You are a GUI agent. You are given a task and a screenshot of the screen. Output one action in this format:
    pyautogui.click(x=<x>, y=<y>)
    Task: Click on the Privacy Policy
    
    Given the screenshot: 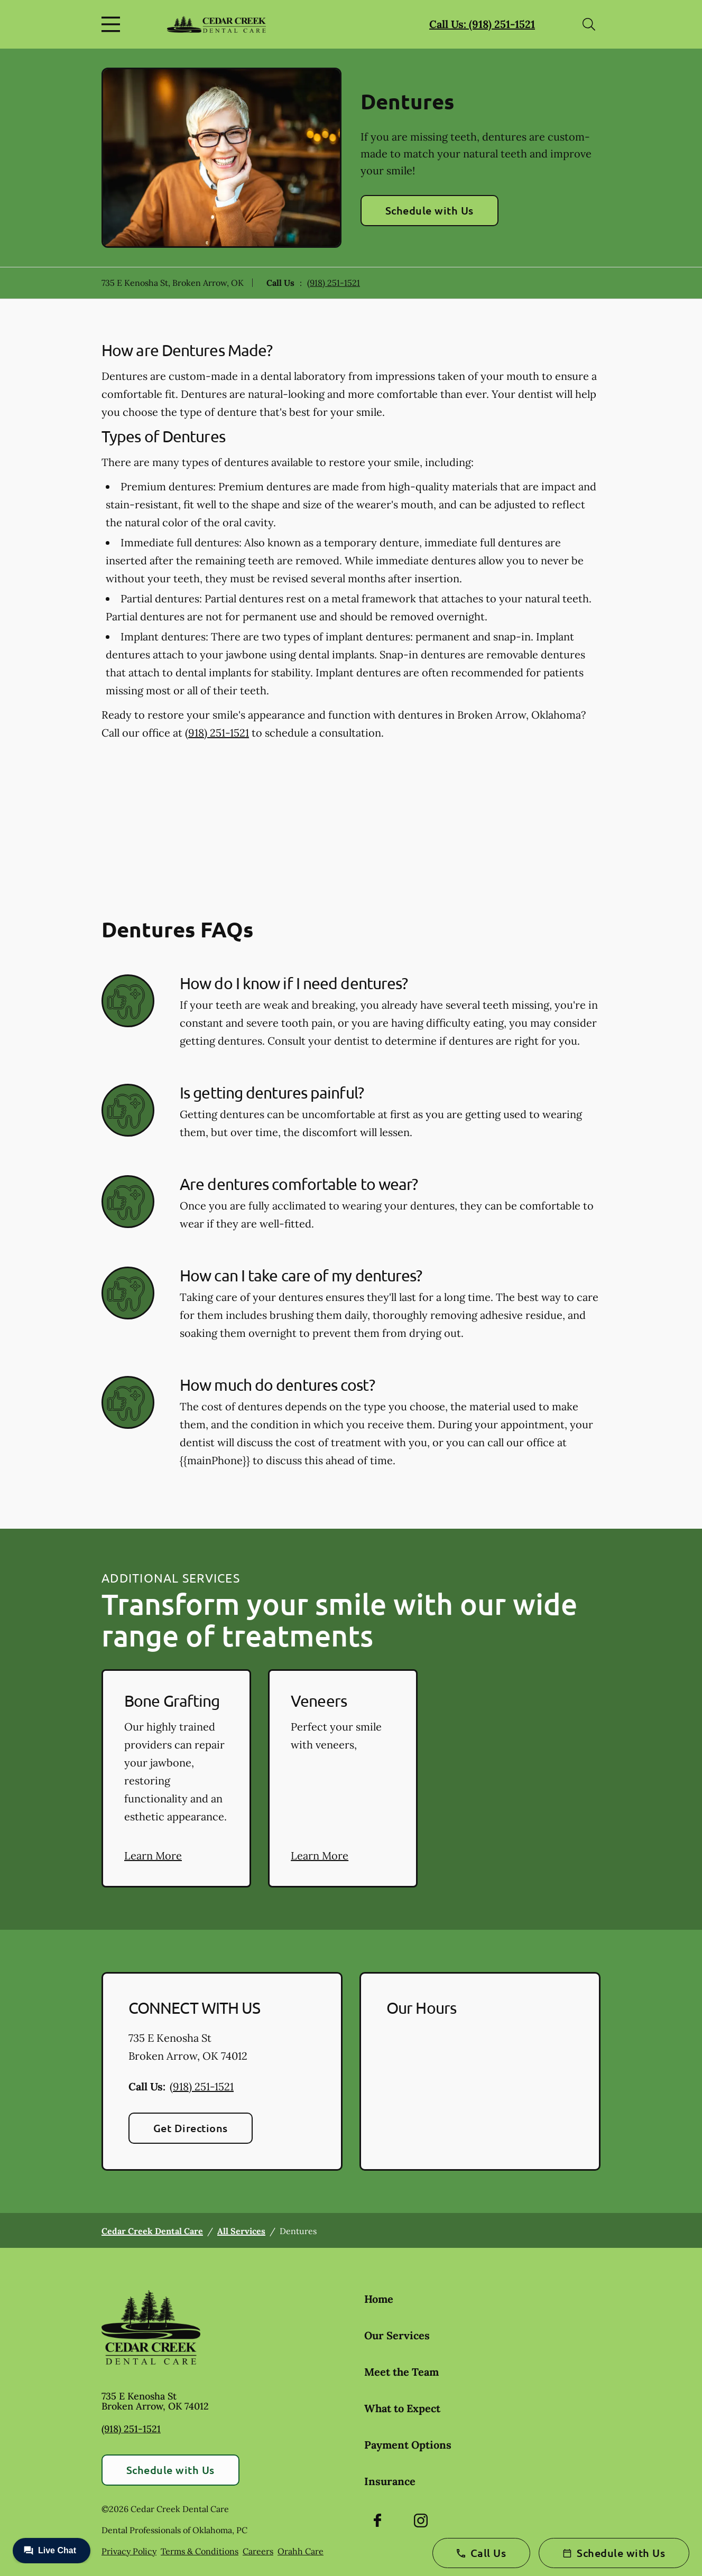 What is the action you would take?
    pyautogui.click(x=128, y=2551)
    